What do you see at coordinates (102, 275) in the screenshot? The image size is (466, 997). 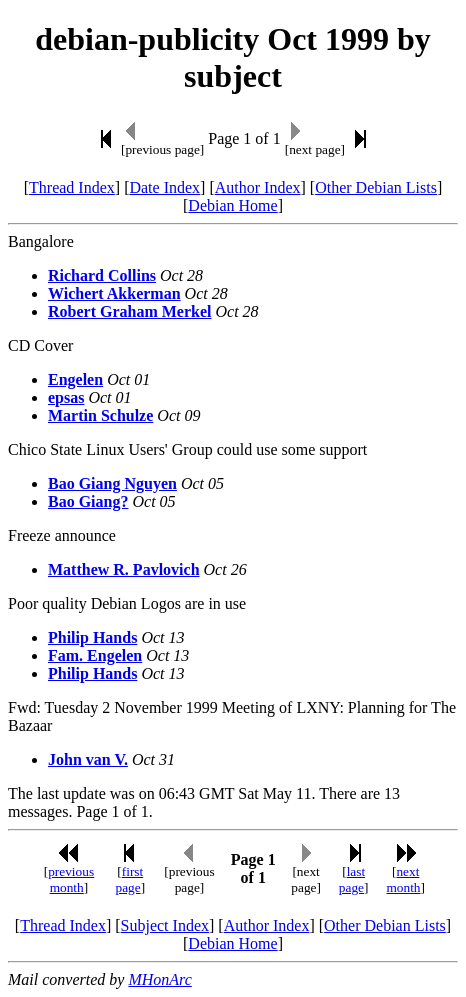 I see `Richard Collins` at bounding box center [102, 275].